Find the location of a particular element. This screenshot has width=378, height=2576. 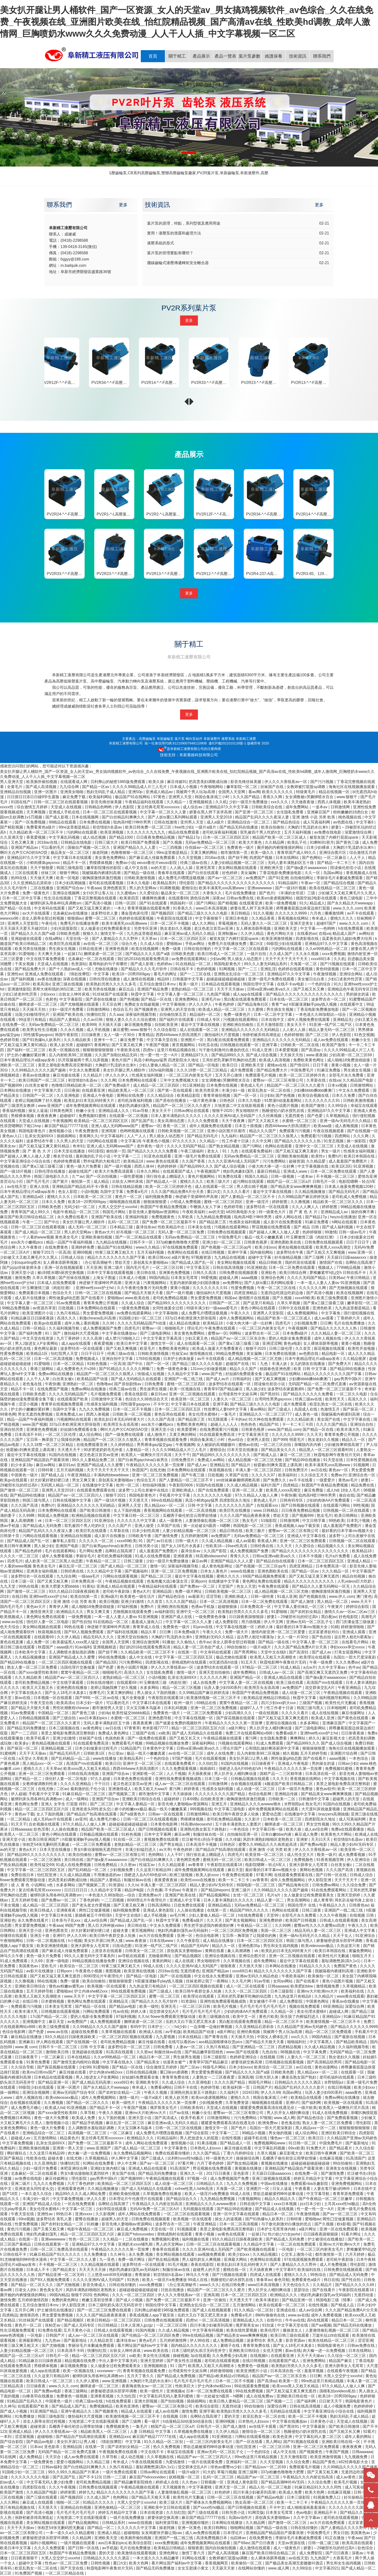

激情一级片 is located at coordinates (186, 1672).